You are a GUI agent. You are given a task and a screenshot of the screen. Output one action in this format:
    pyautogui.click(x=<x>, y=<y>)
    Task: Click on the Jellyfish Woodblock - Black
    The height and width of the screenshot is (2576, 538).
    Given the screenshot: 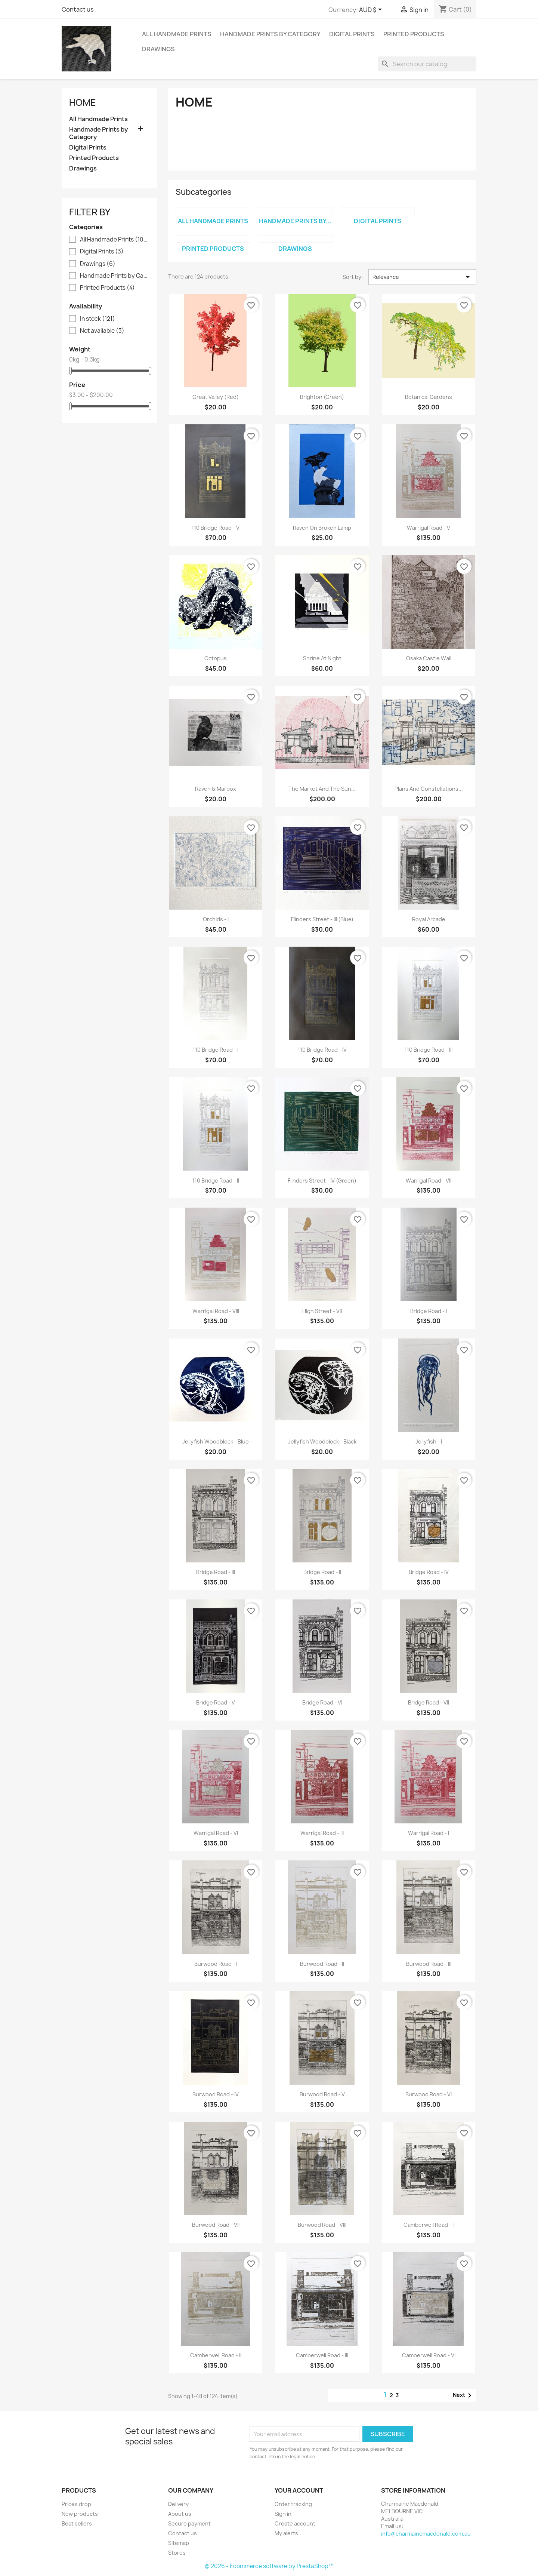 What is the action you would take?
    pyautogui.click(x=322, y=1441)
    